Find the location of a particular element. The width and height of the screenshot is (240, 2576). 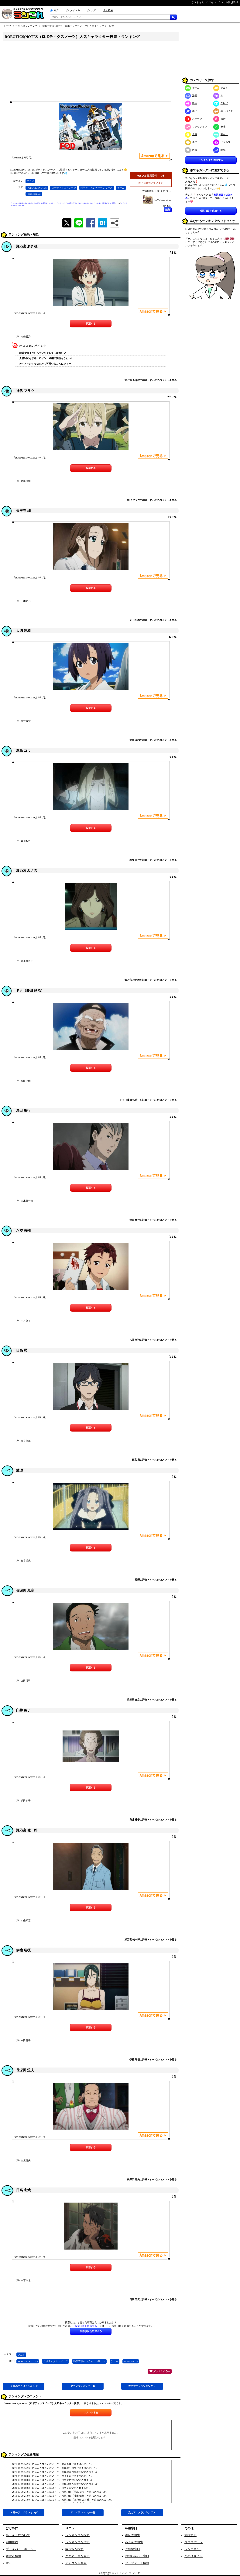

愛理の詳細・すべてのコメントを見る is located at coordinates (156, 1579).